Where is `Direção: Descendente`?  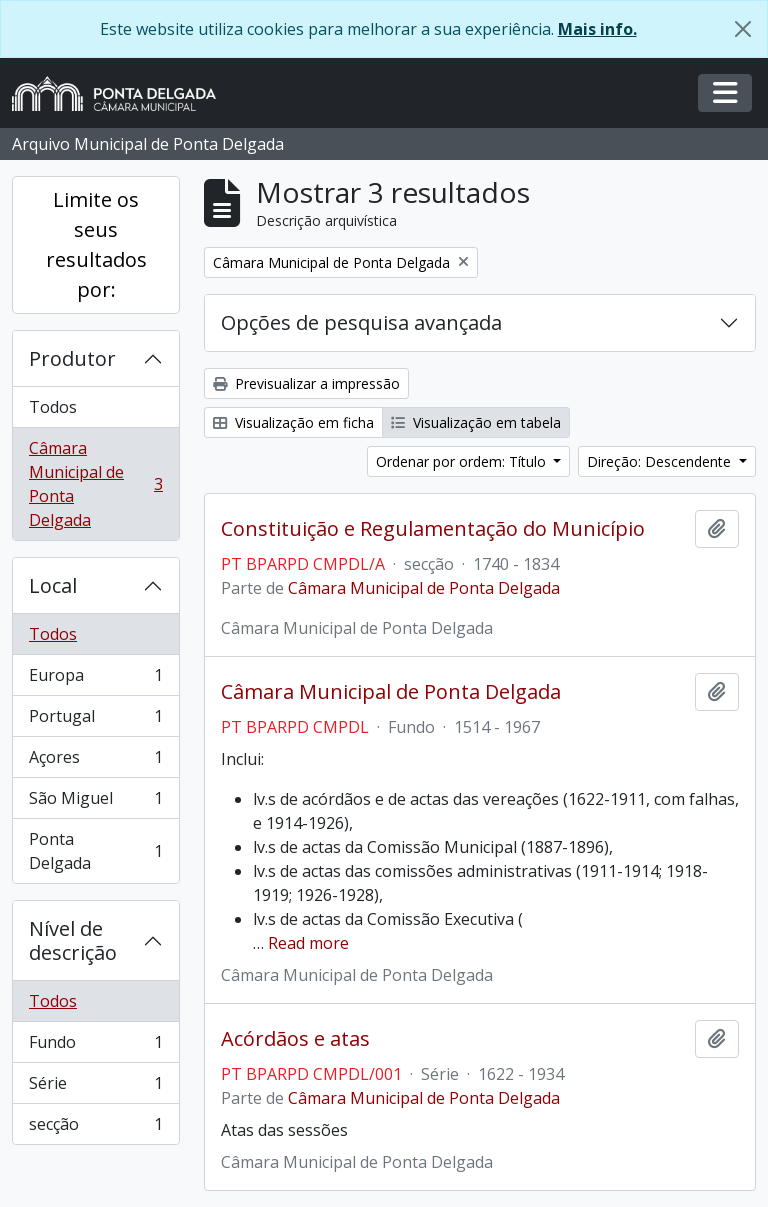
Direção: Descendente is located at coordinates (661, 461).